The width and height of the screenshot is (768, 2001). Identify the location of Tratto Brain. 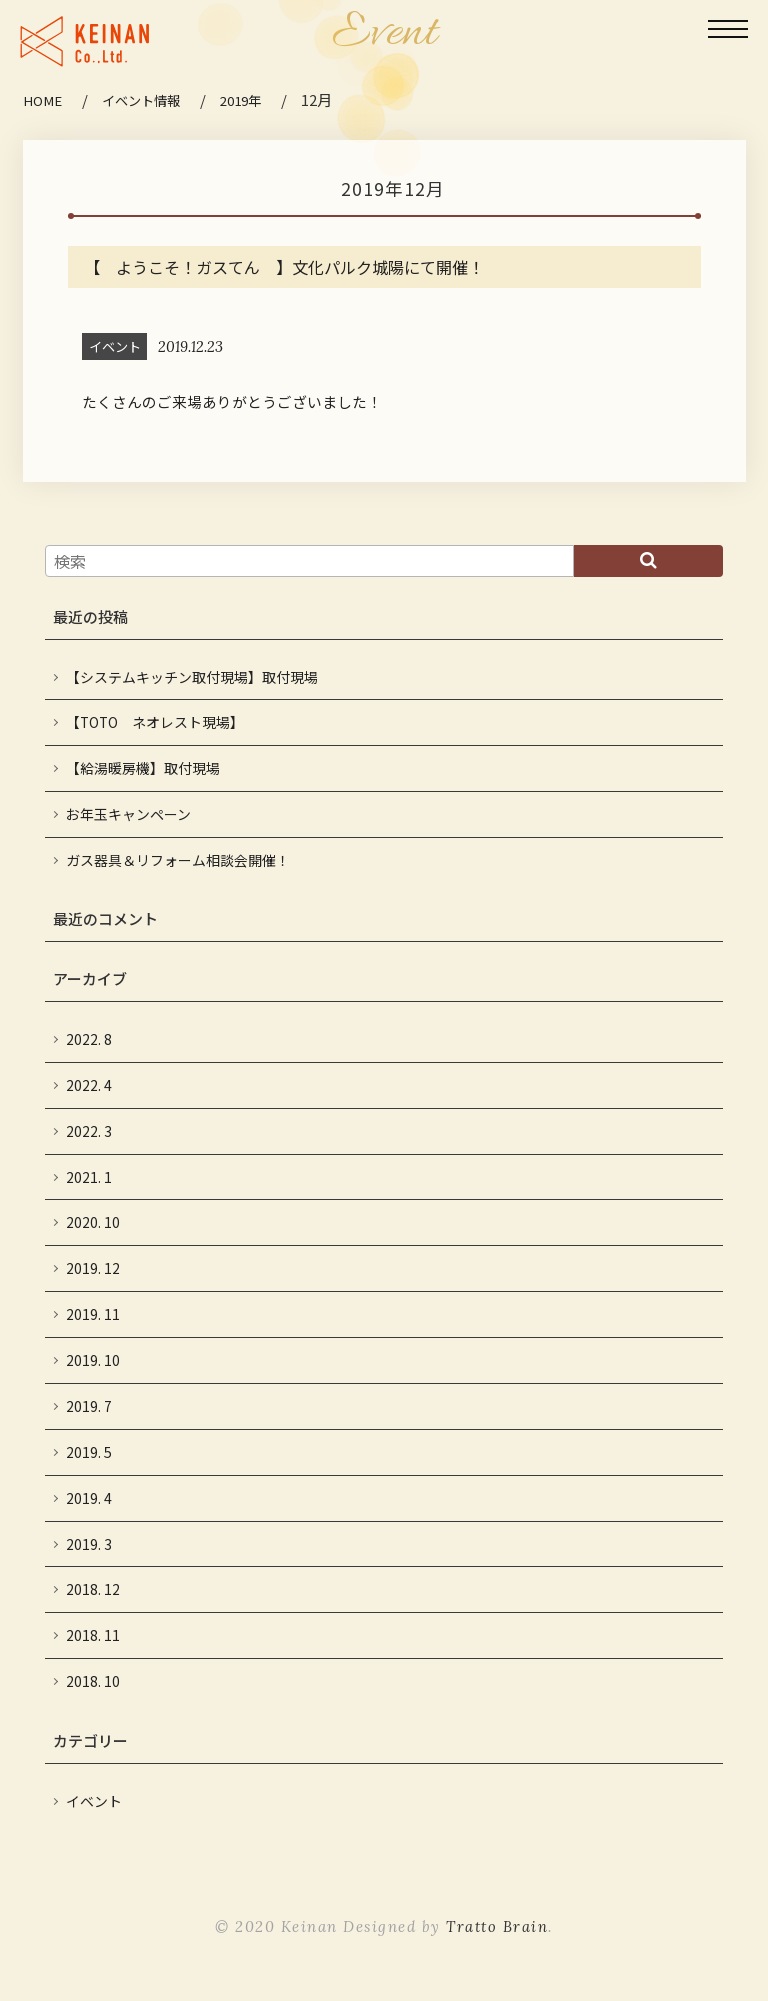
(497, 1942).